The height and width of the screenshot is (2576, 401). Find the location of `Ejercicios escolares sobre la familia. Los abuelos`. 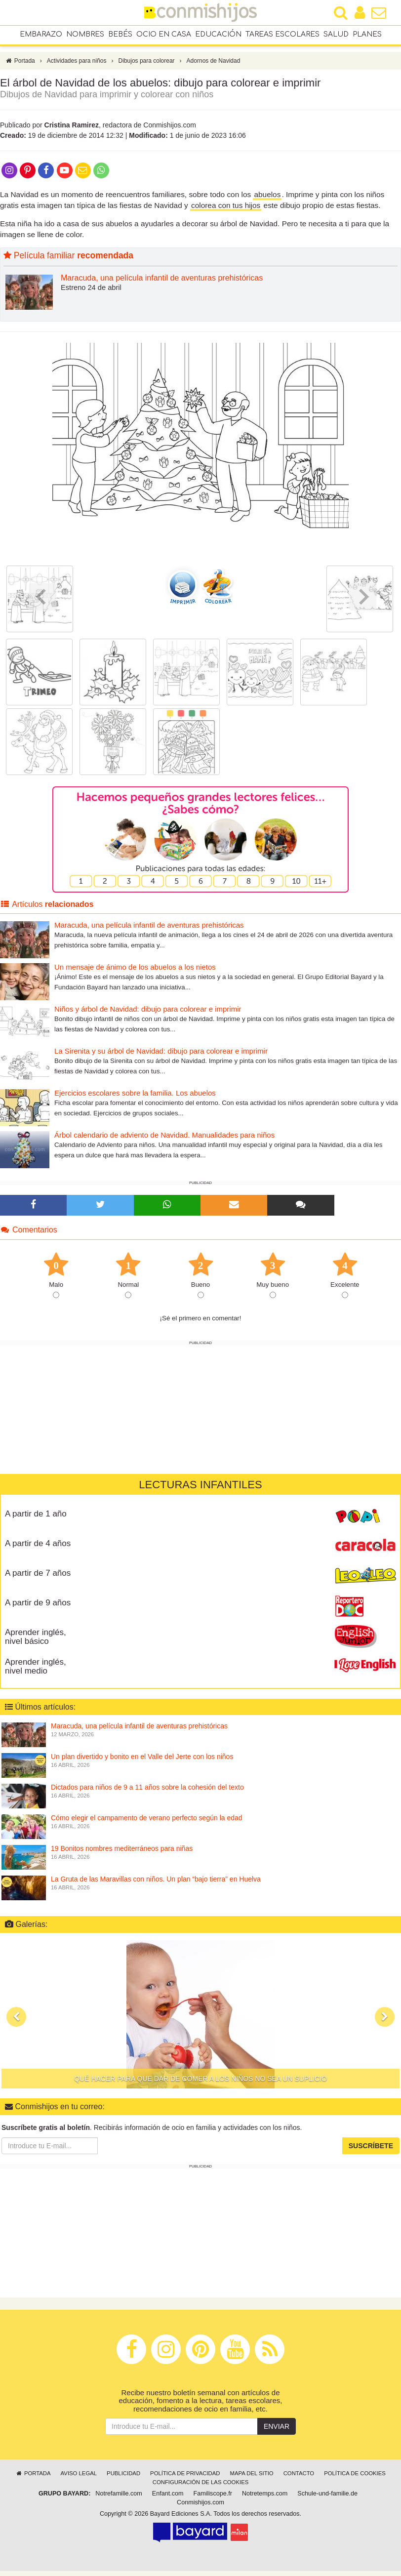

Ejercicios escolares sobre la familia. Los abuelos is located at coordinates (135, 1098).